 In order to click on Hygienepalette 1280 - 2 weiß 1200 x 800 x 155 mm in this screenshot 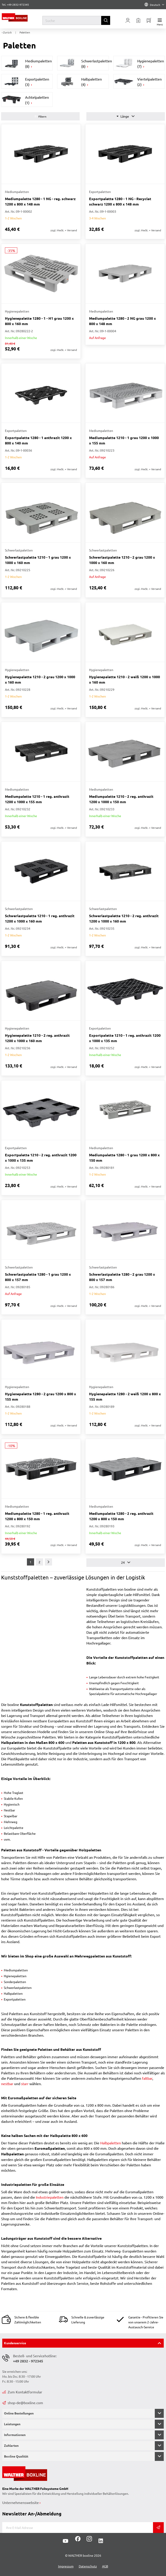, I will do `click(125, 1396)`.